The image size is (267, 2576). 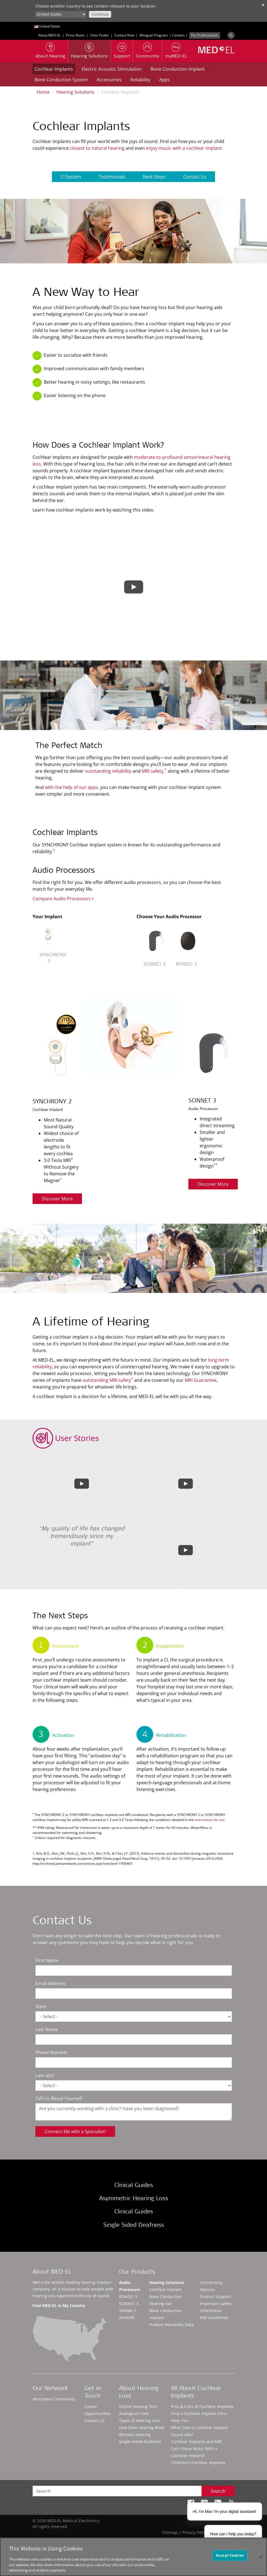 I want to click on SONNET 3, so click(x=128, y=2303).